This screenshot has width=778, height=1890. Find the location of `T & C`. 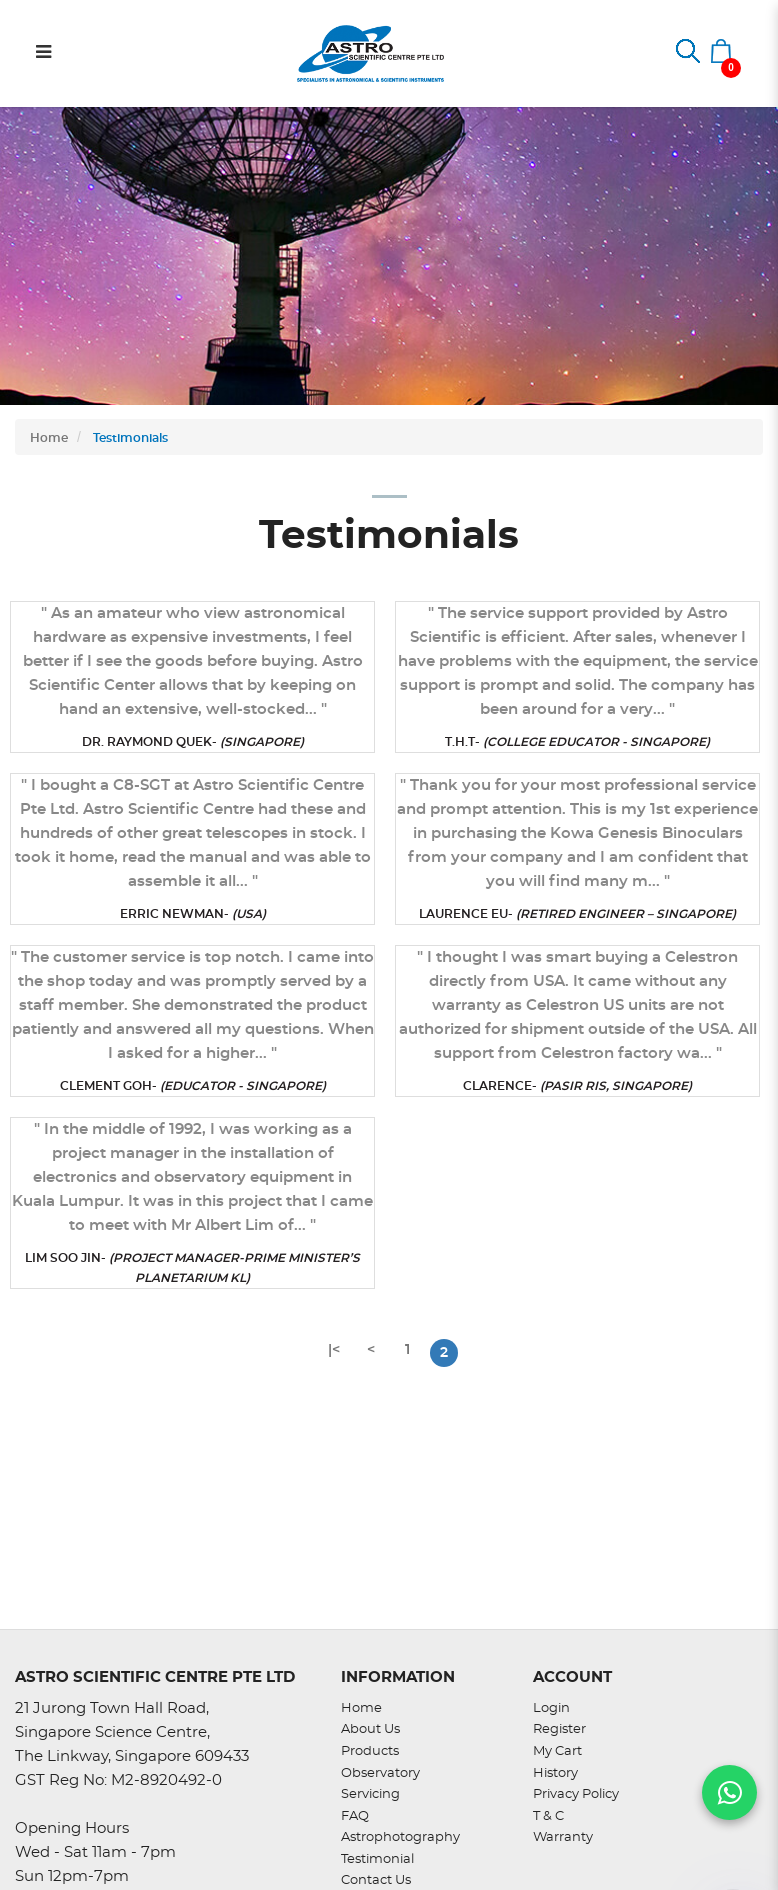

T & C is located at coordinates (548, 1816).